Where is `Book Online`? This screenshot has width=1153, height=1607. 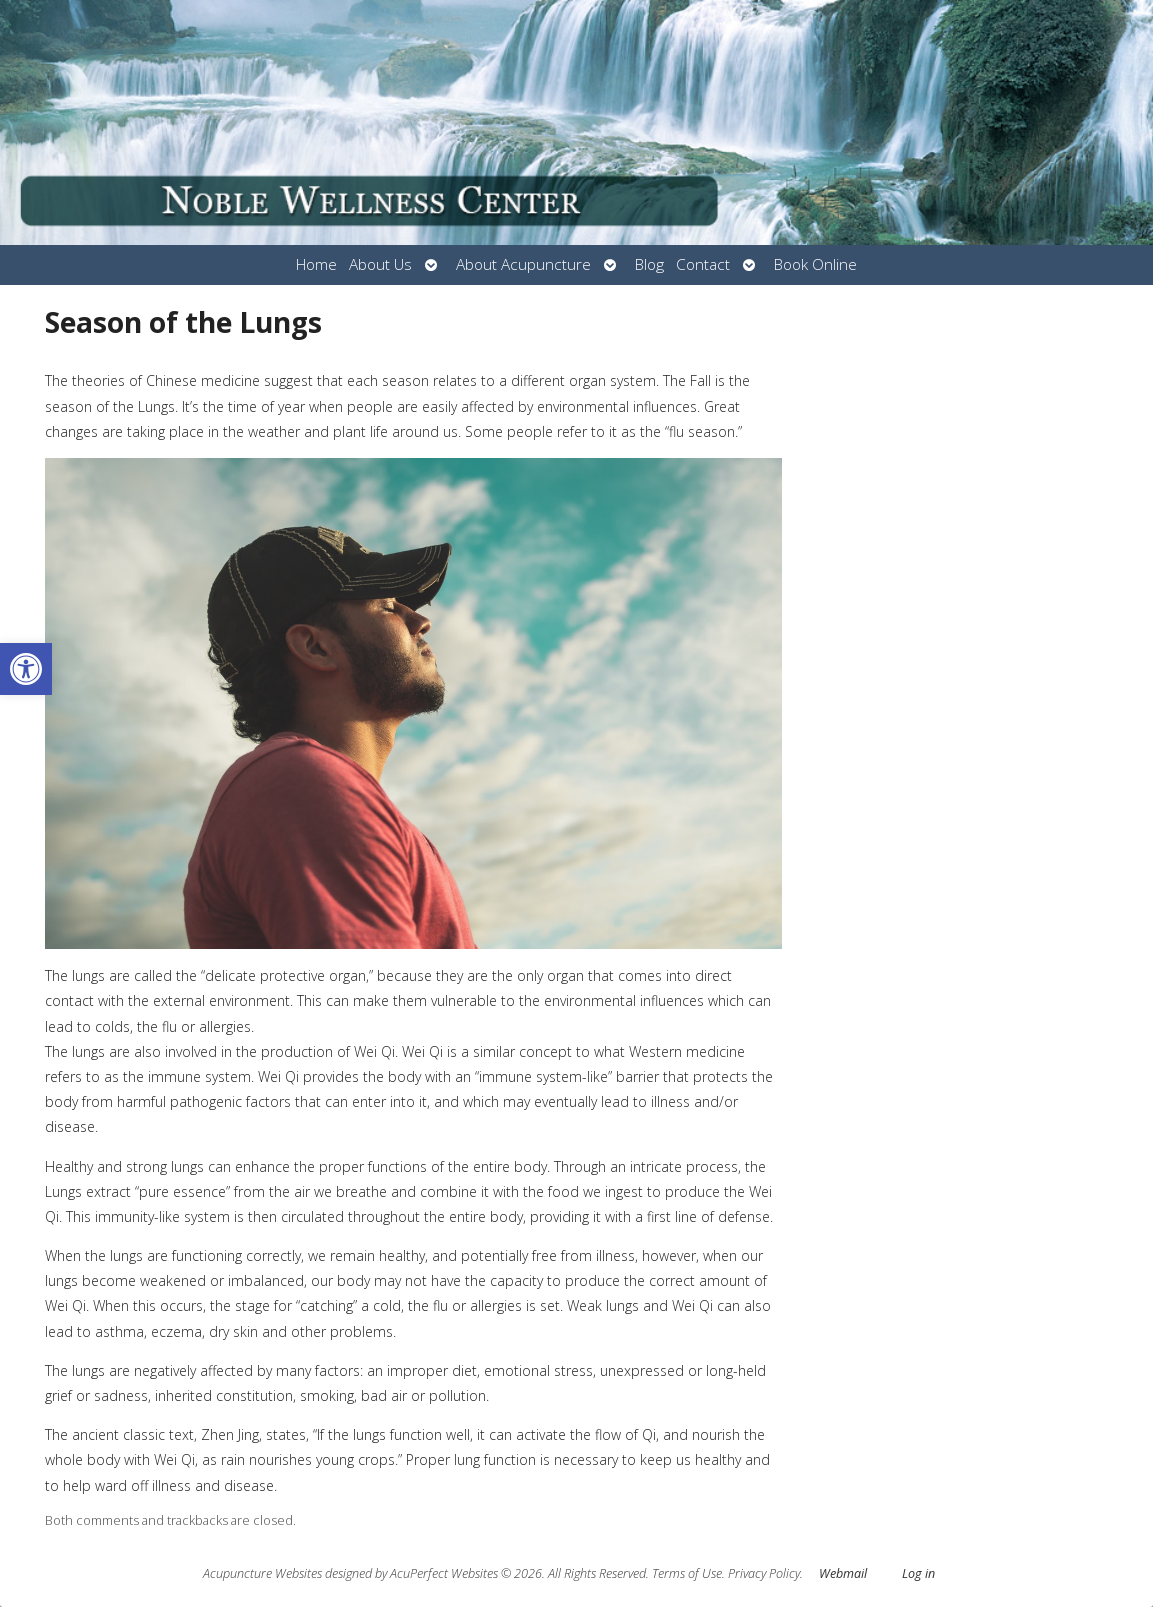
Book Online is located at coordinates (815, 264).